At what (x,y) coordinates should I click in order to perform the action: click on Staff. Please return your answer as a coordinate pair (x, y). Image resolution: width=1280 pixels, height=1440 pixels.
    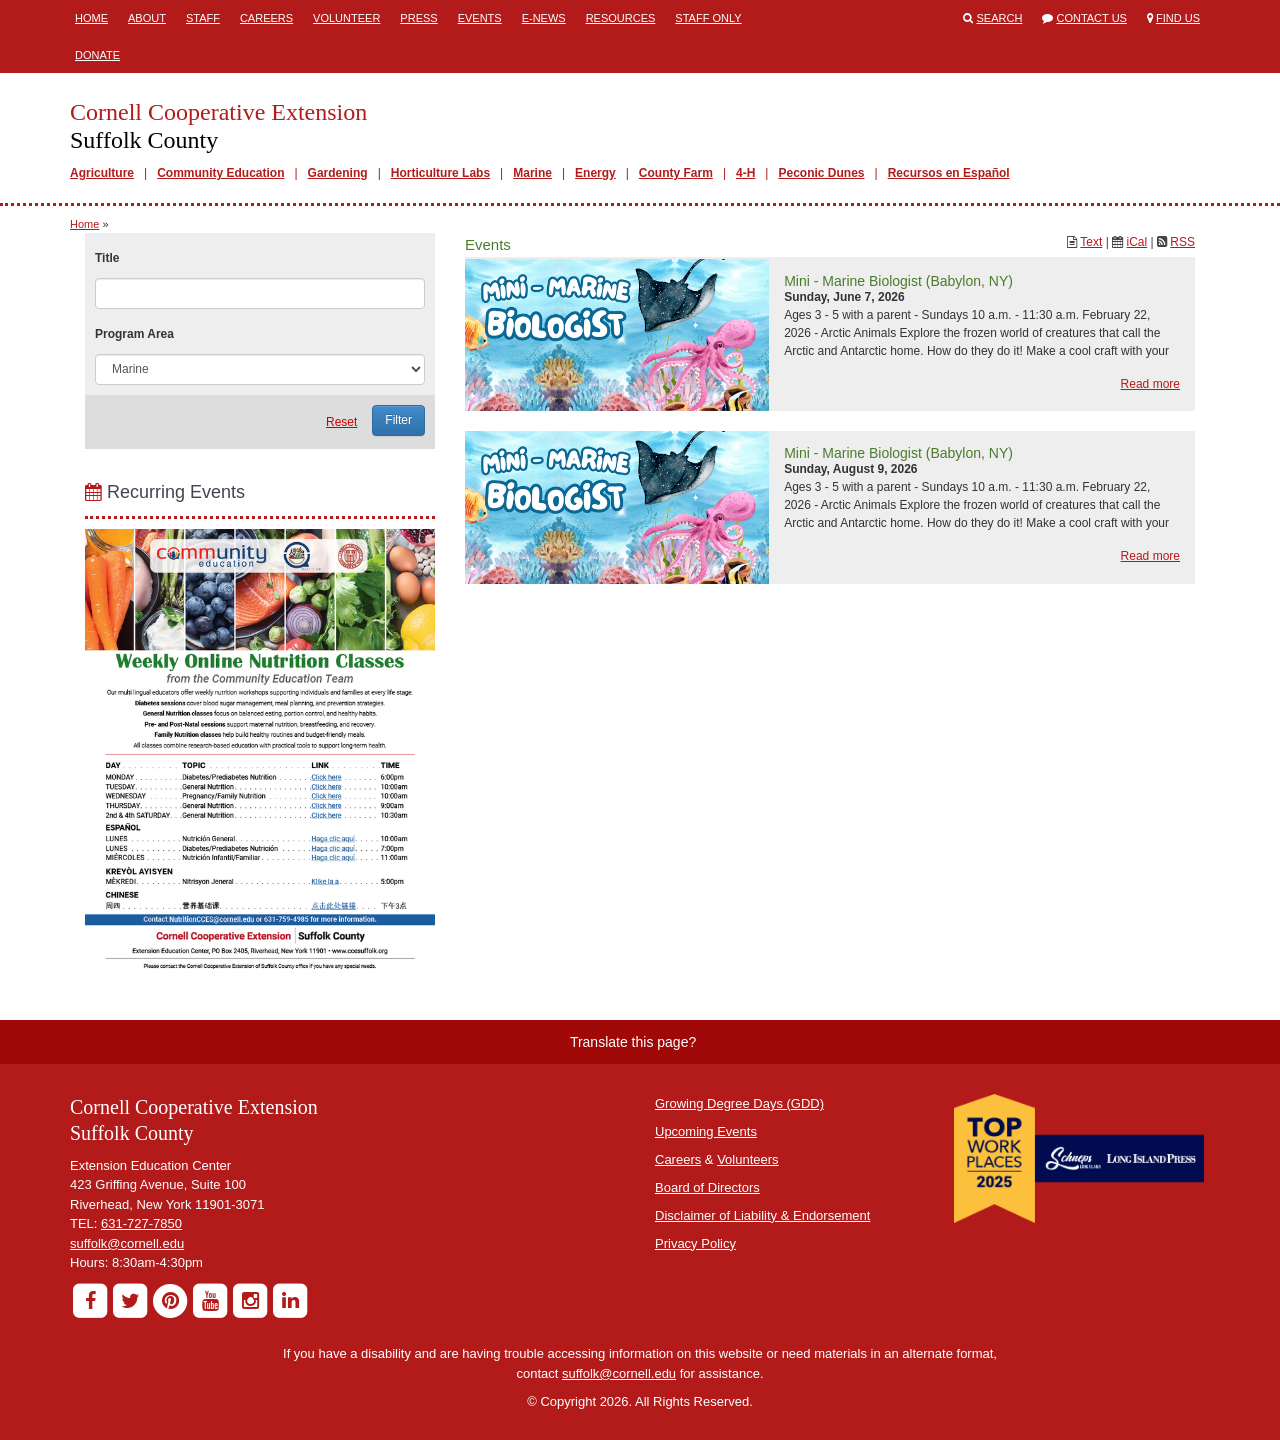
    Looking at the image, I should click on (203, 18).